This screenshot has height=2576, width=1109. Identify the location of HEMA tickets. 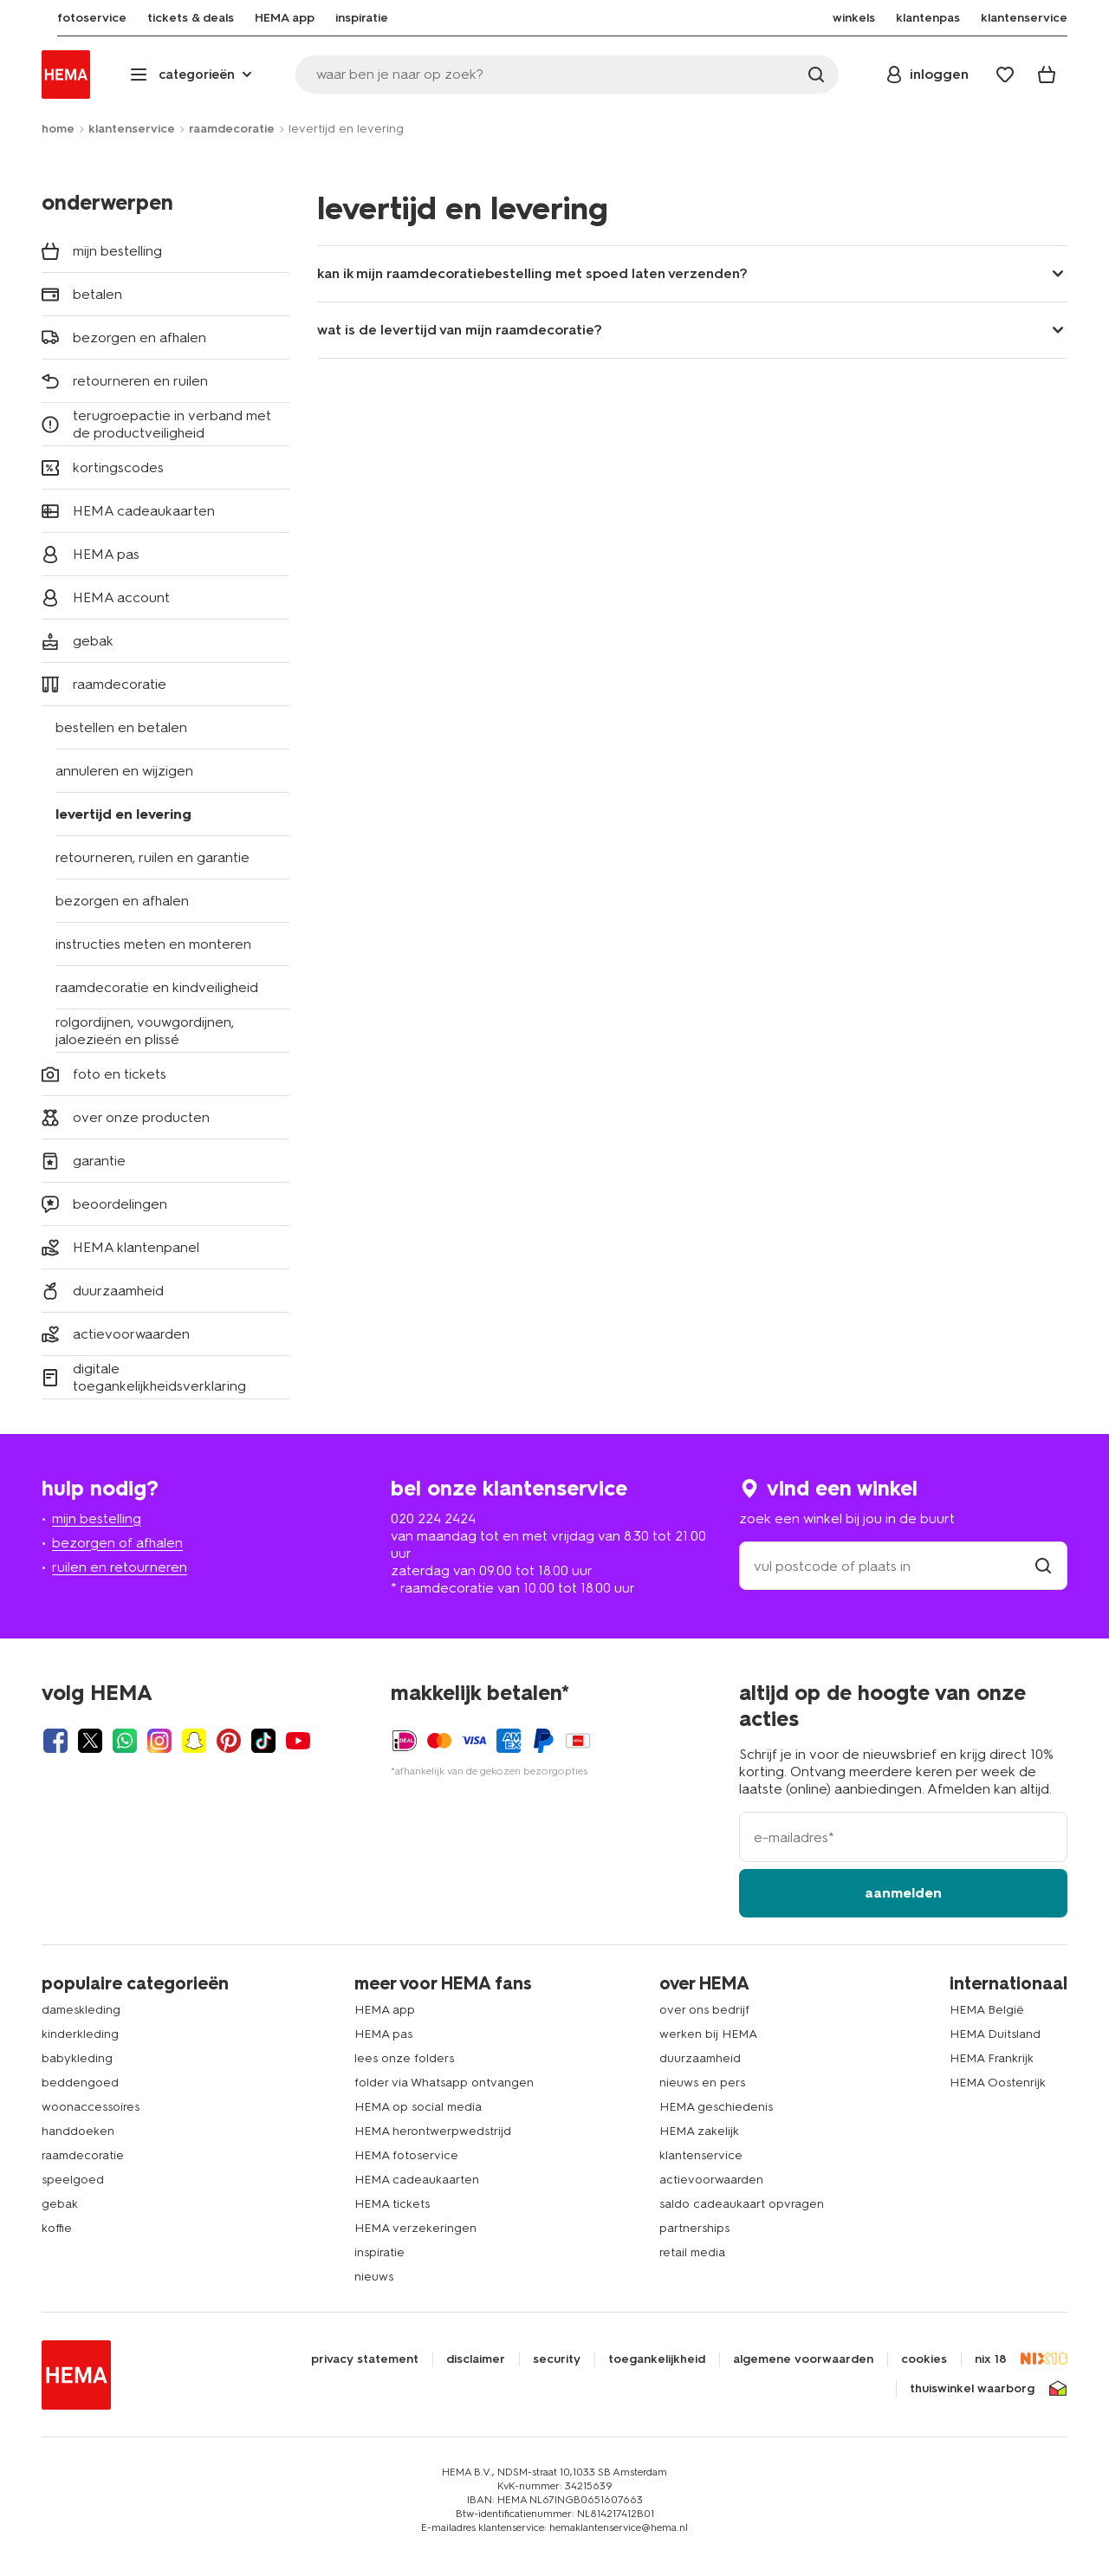
(392, 2203).